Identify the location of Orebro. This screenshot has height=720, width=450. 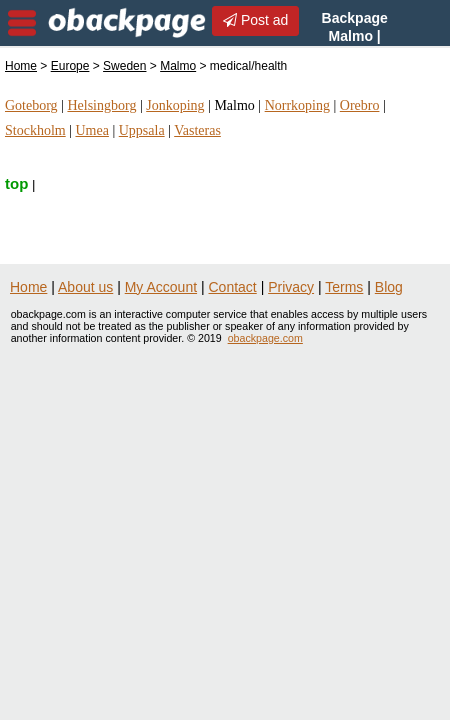
(360, 105).